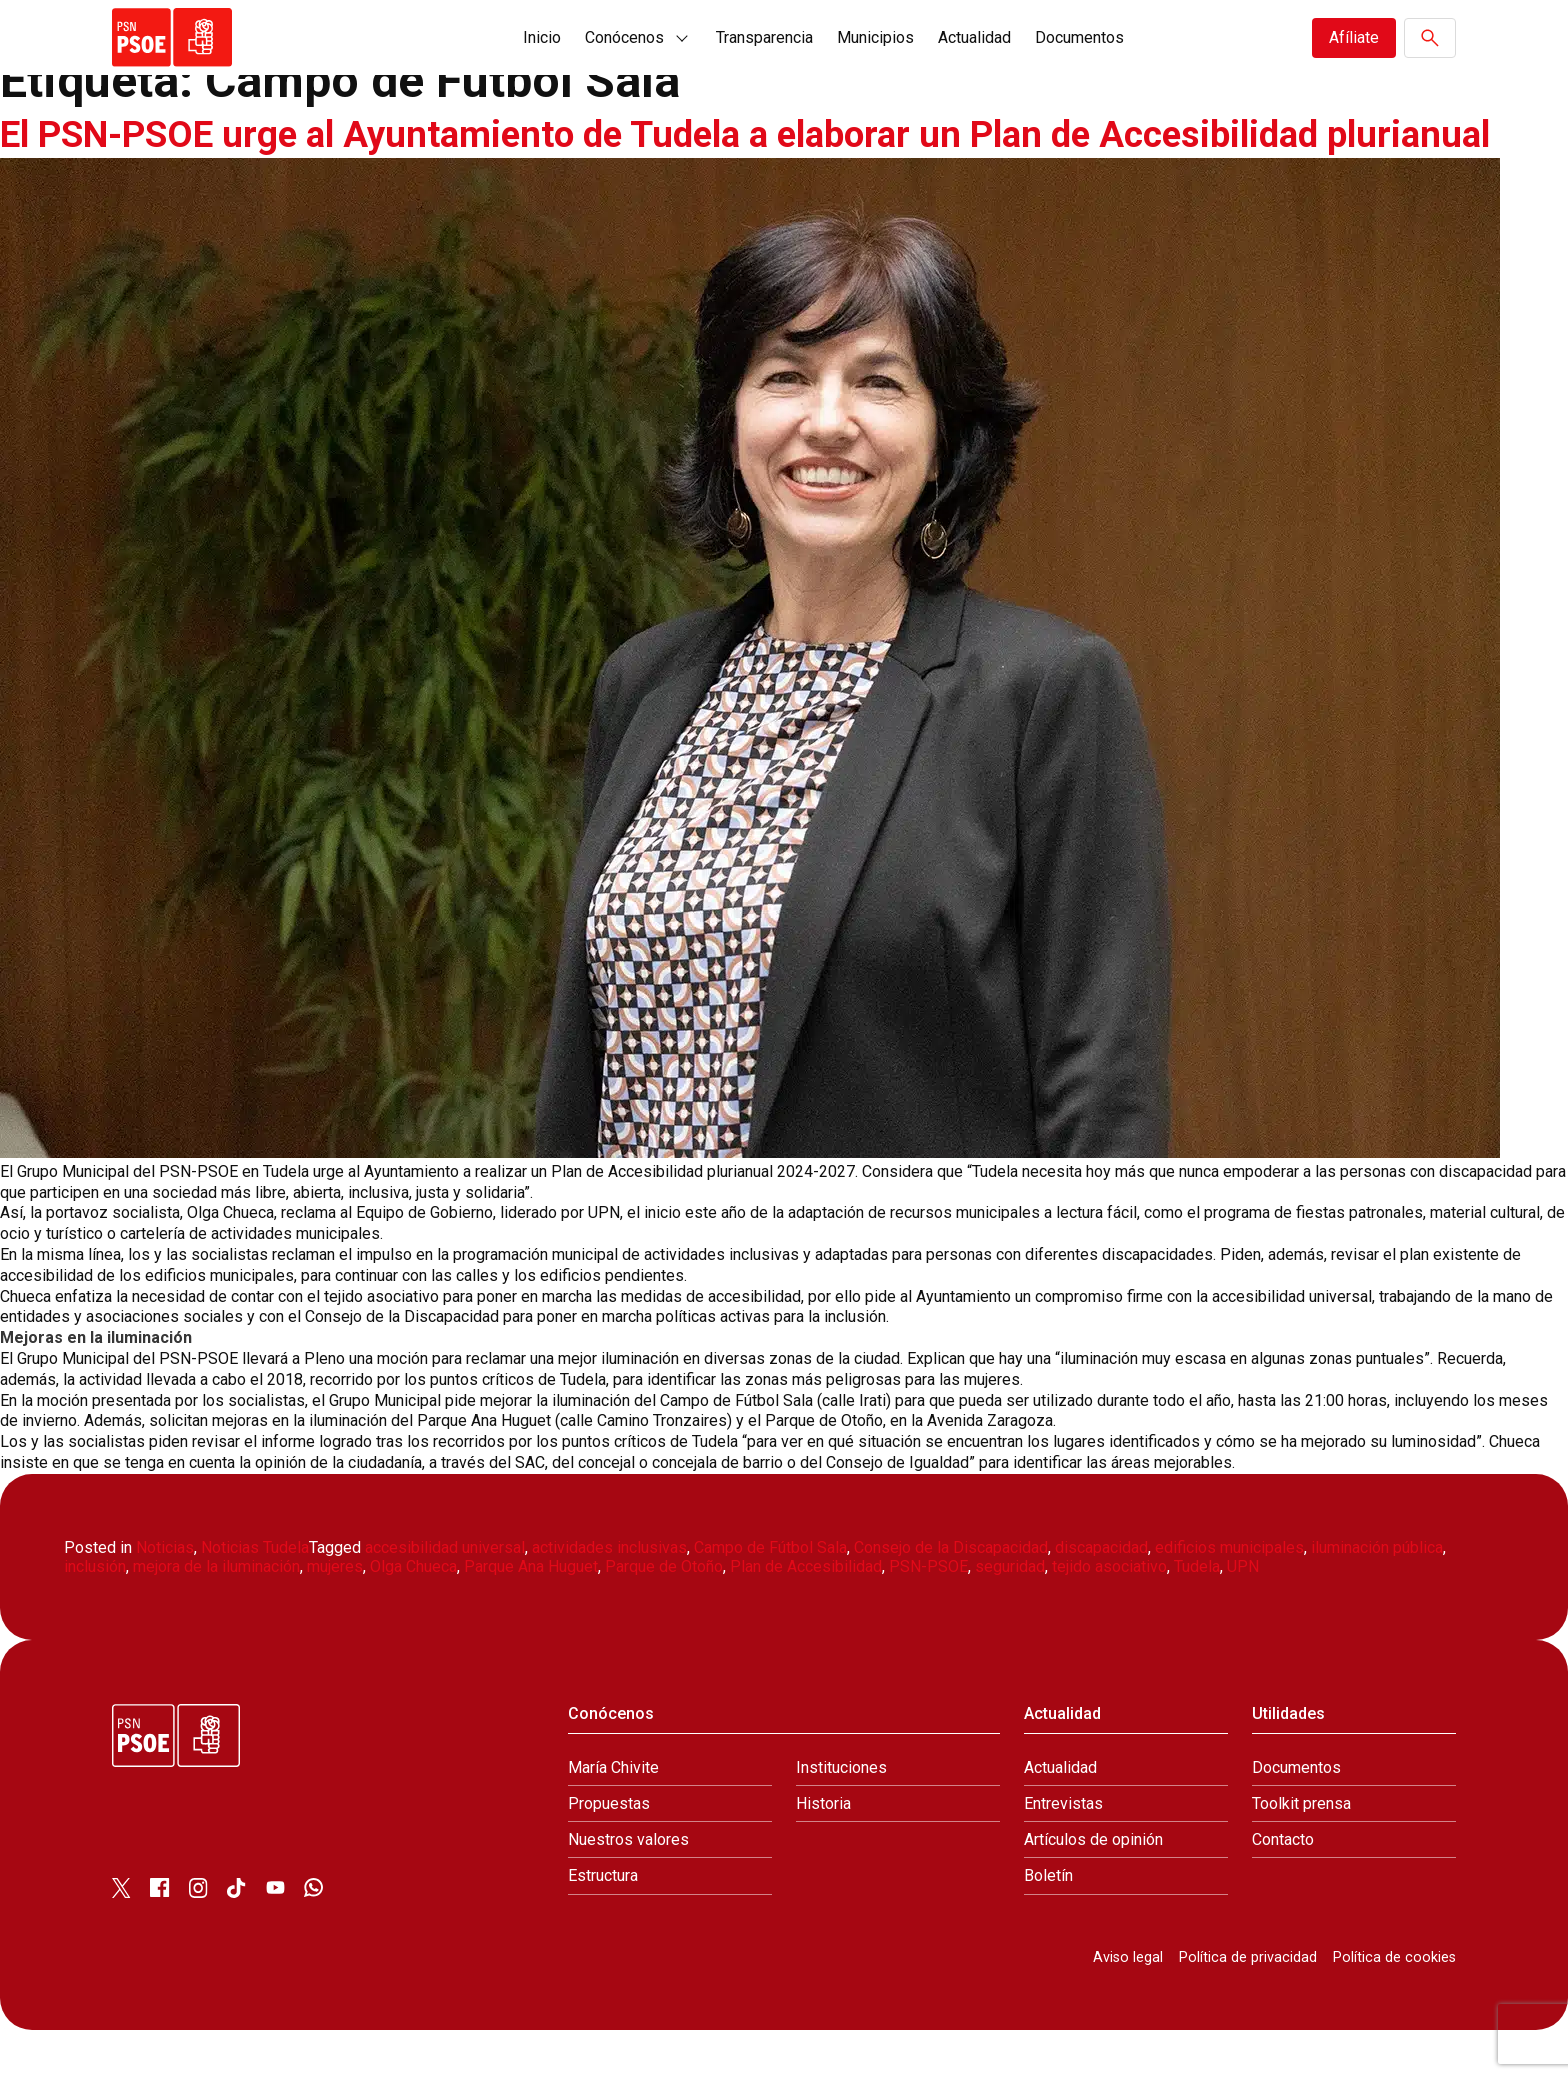  What do you see at coordinates (165, 1595) in the screenshot?
I see `Noticias` at bounding box center [165, 1595].